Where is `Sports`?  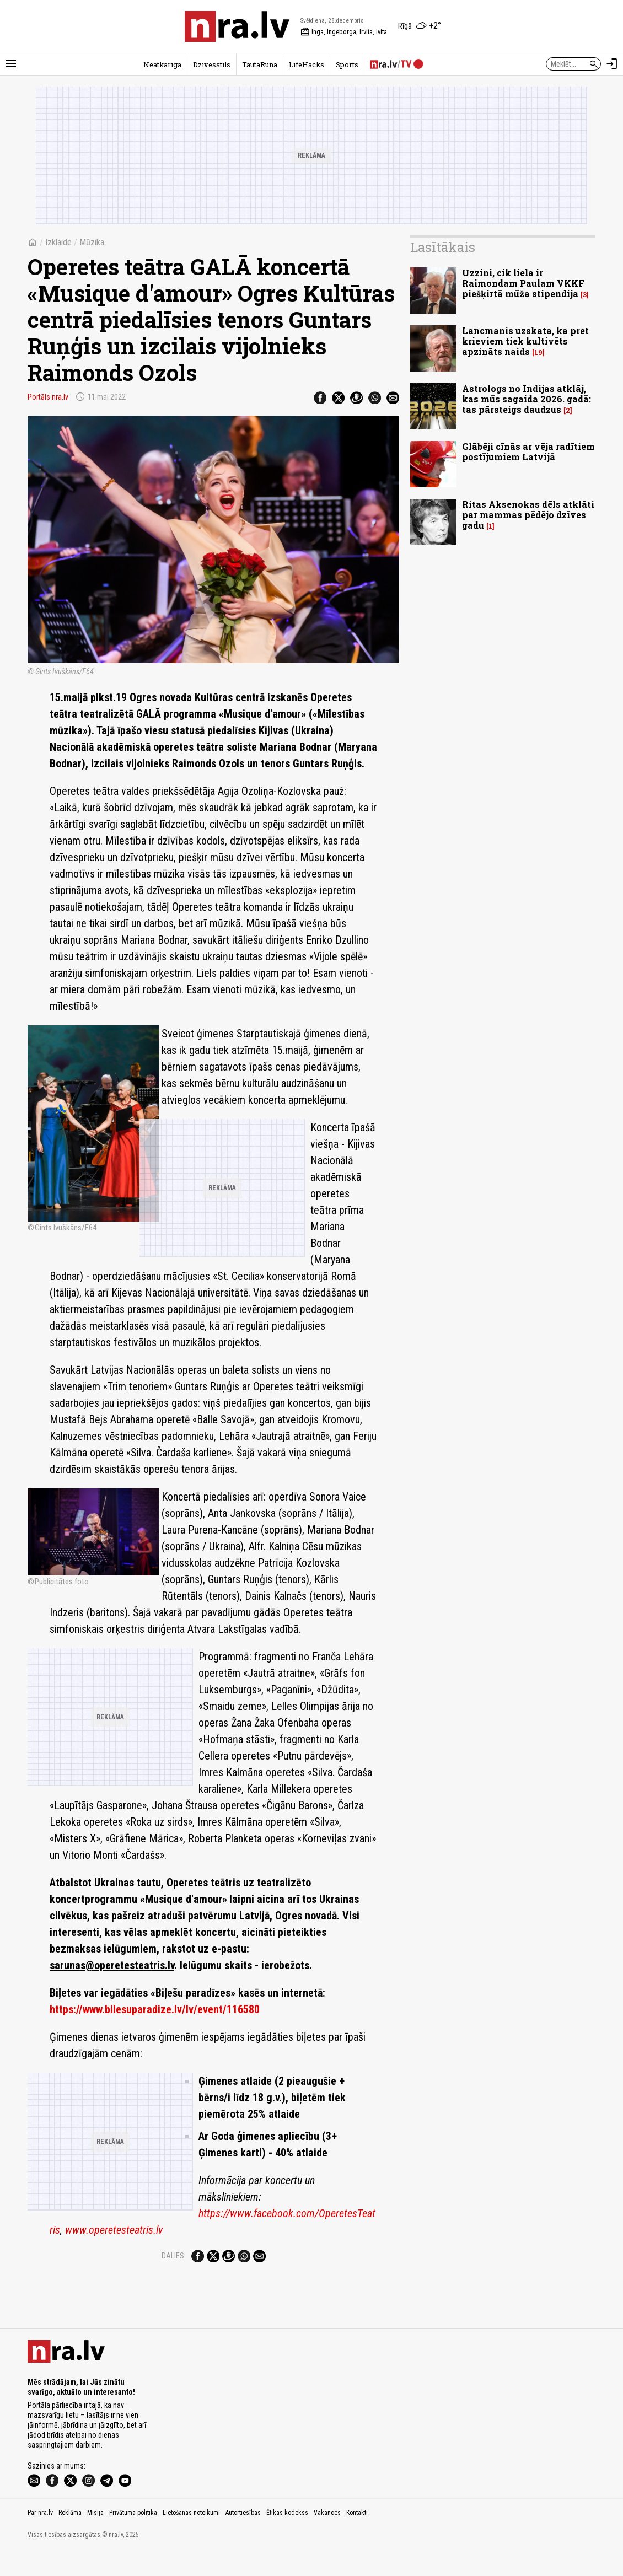
Sports is located at coordinates (347, 64).